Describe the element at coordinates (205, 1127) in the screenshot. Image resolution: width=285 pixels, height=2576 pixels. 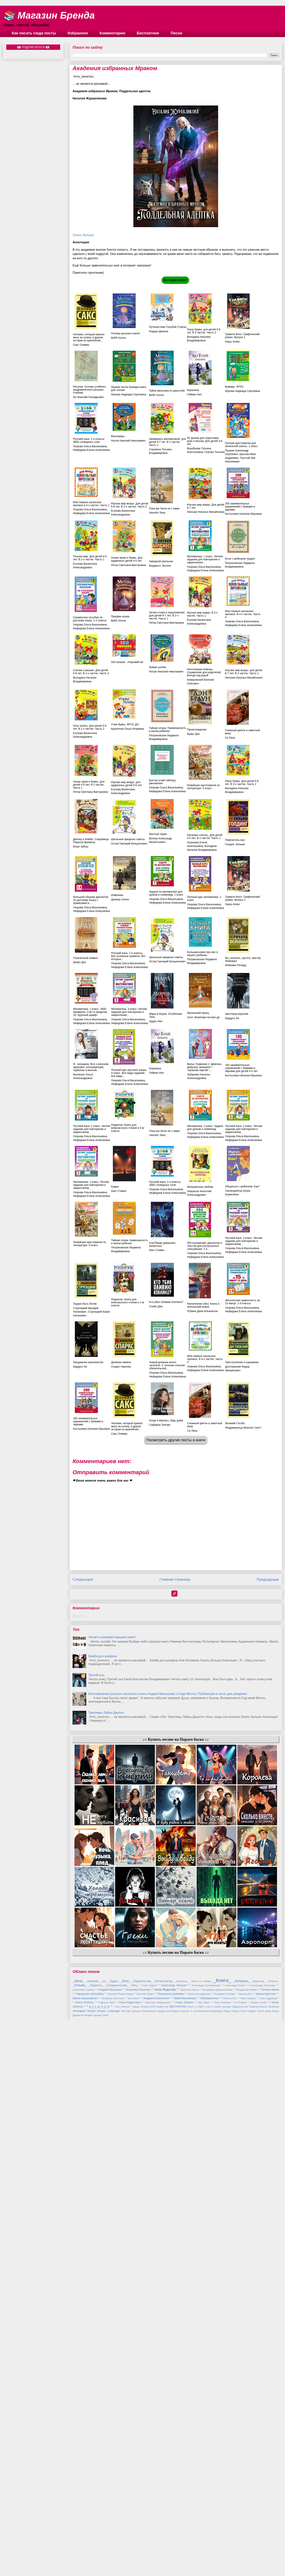
I see `Математика. 2 класс. Задачи для уроков и олимпиад` at that location.